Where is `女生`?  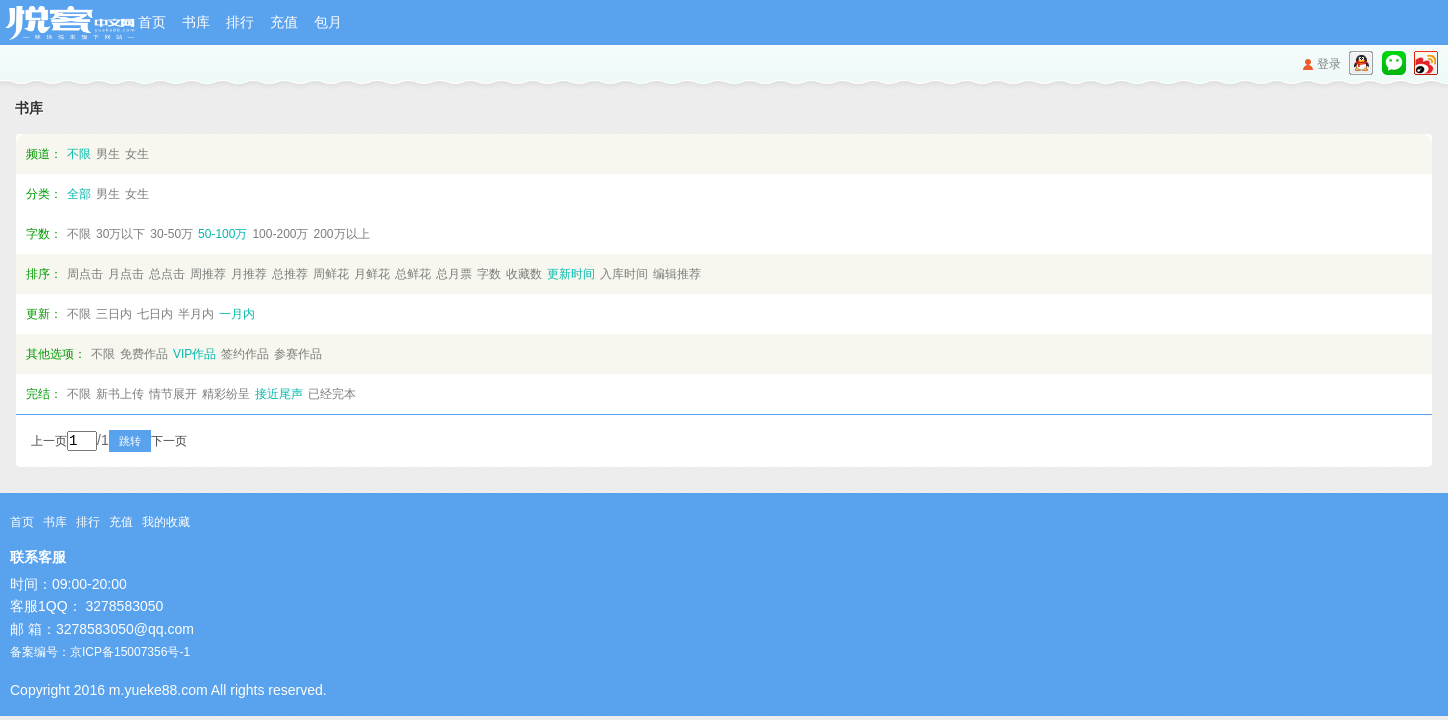 女生 is located at coordinates (137, 154).